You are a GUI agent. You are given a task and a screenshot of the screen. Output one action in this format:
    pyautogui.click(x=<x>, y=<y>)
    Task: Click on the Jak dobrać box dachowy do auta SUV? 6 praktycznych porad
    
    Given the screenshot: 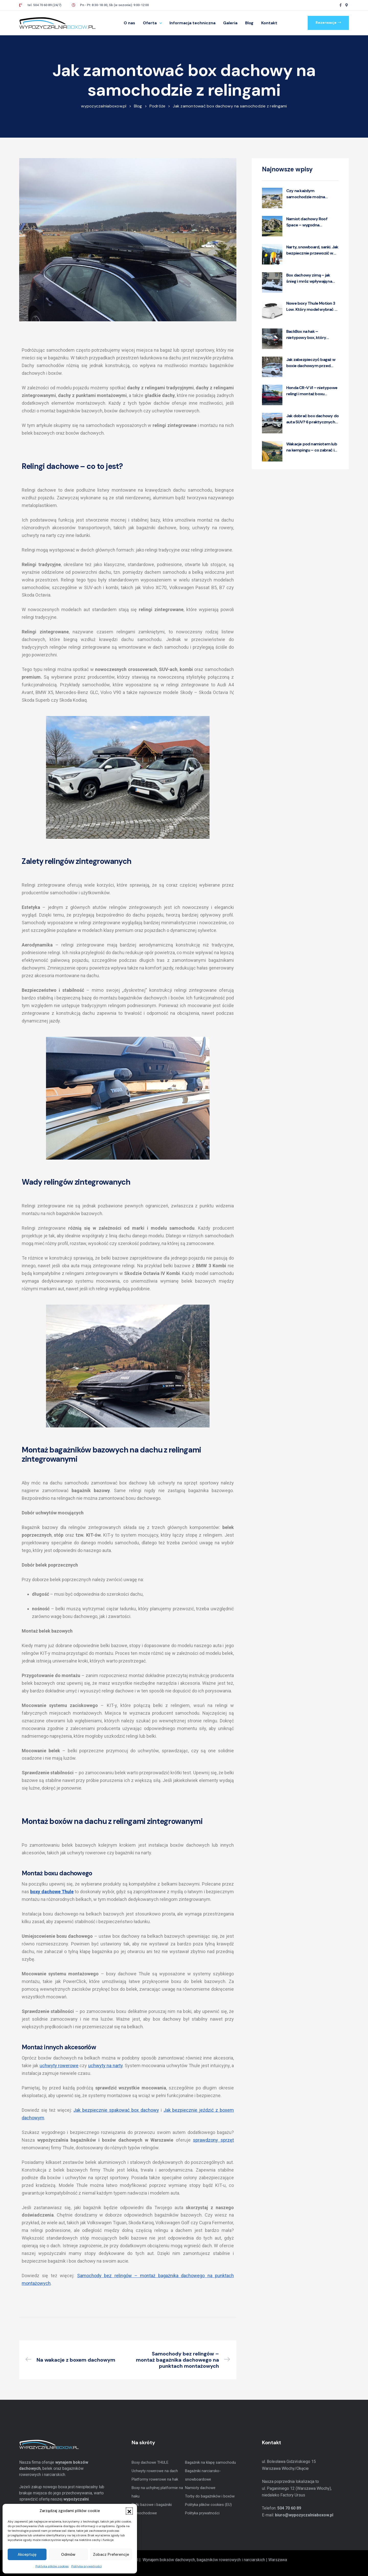 What is the action you would take?
    pyautogui.click(x=312, y=422)
    